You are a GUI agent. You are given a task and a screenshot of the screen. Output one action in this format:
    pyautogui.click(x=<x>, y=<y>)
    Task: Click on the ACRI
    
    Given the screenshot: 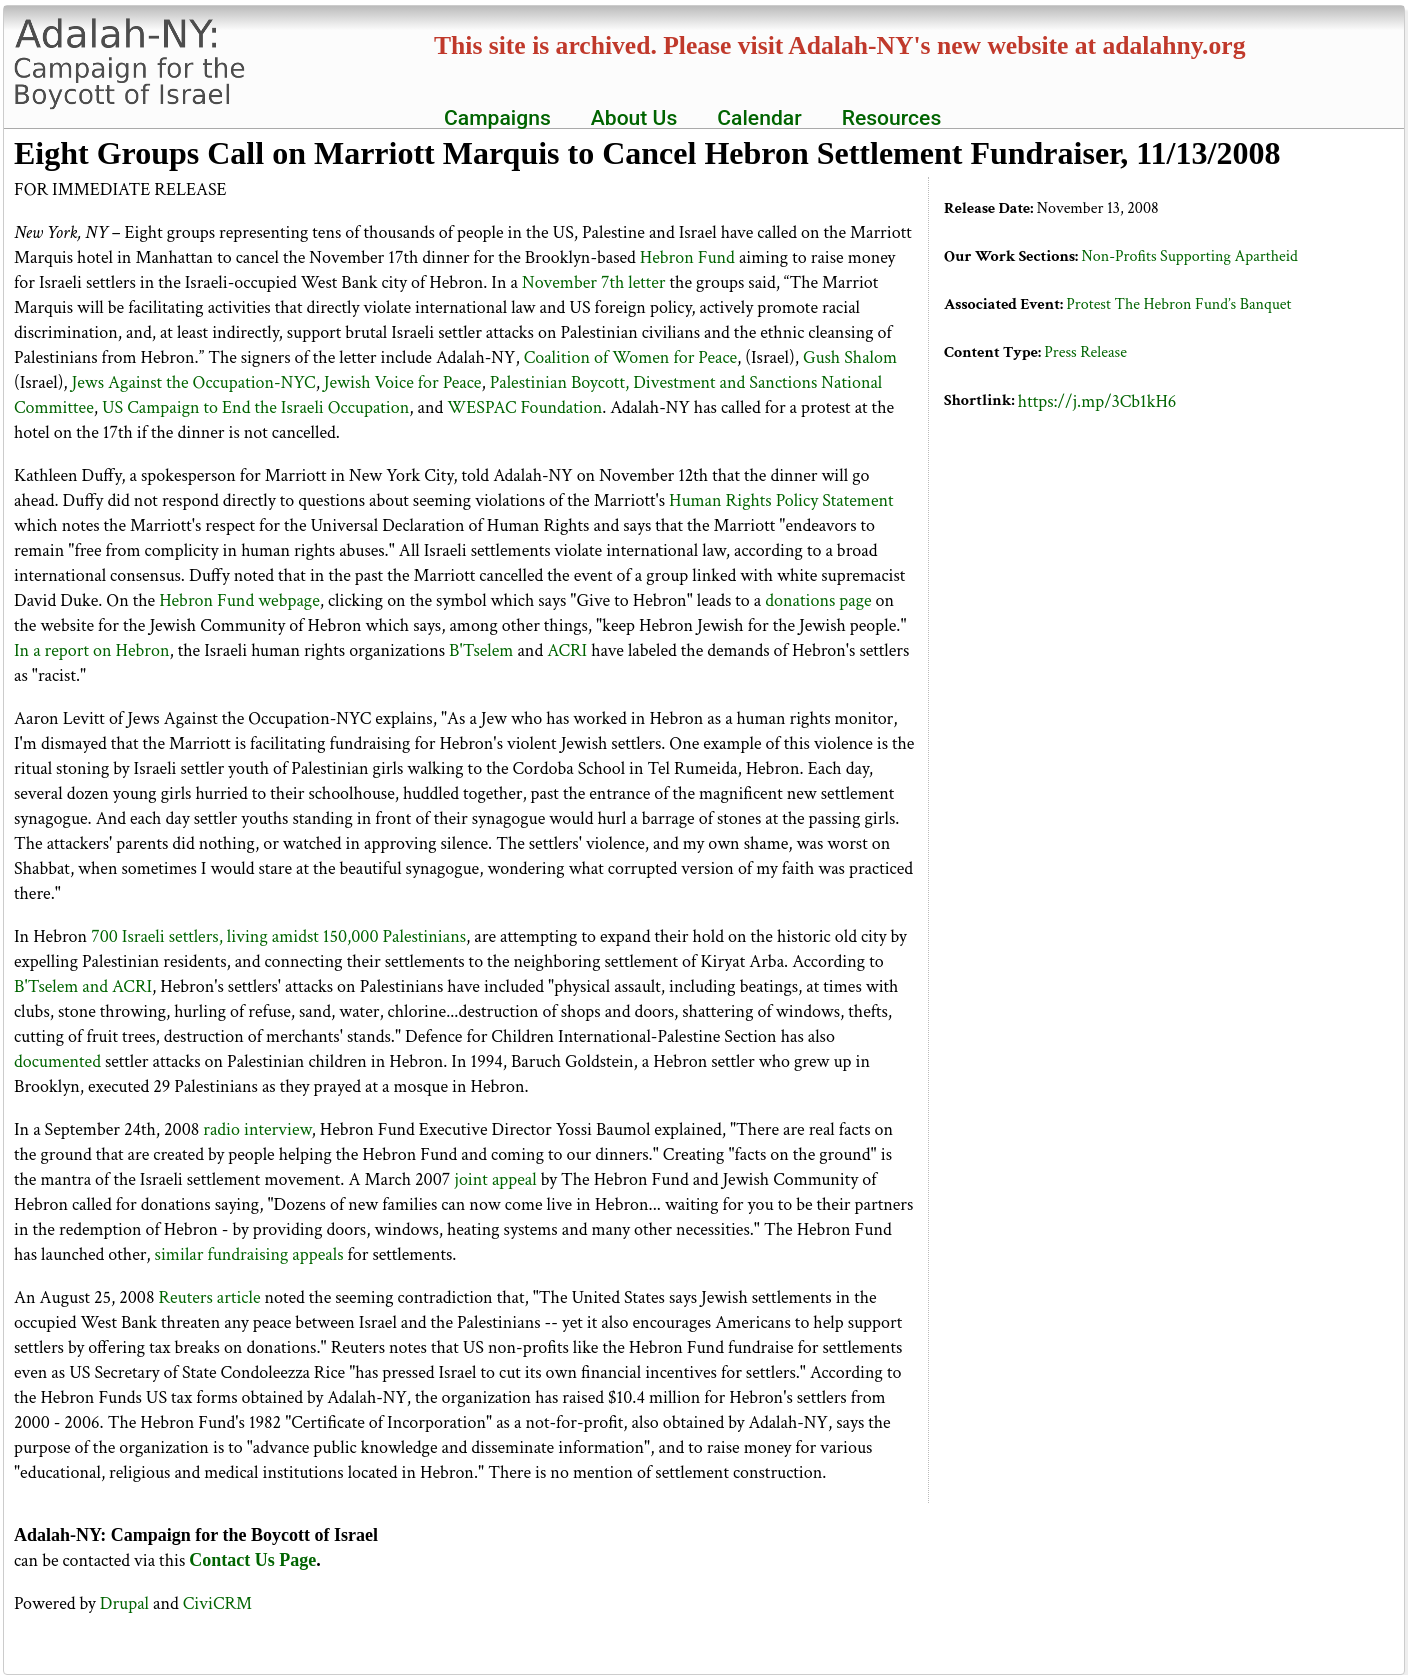 What is the action you would take?
    pyautogui.click(x=567, y=650)
    